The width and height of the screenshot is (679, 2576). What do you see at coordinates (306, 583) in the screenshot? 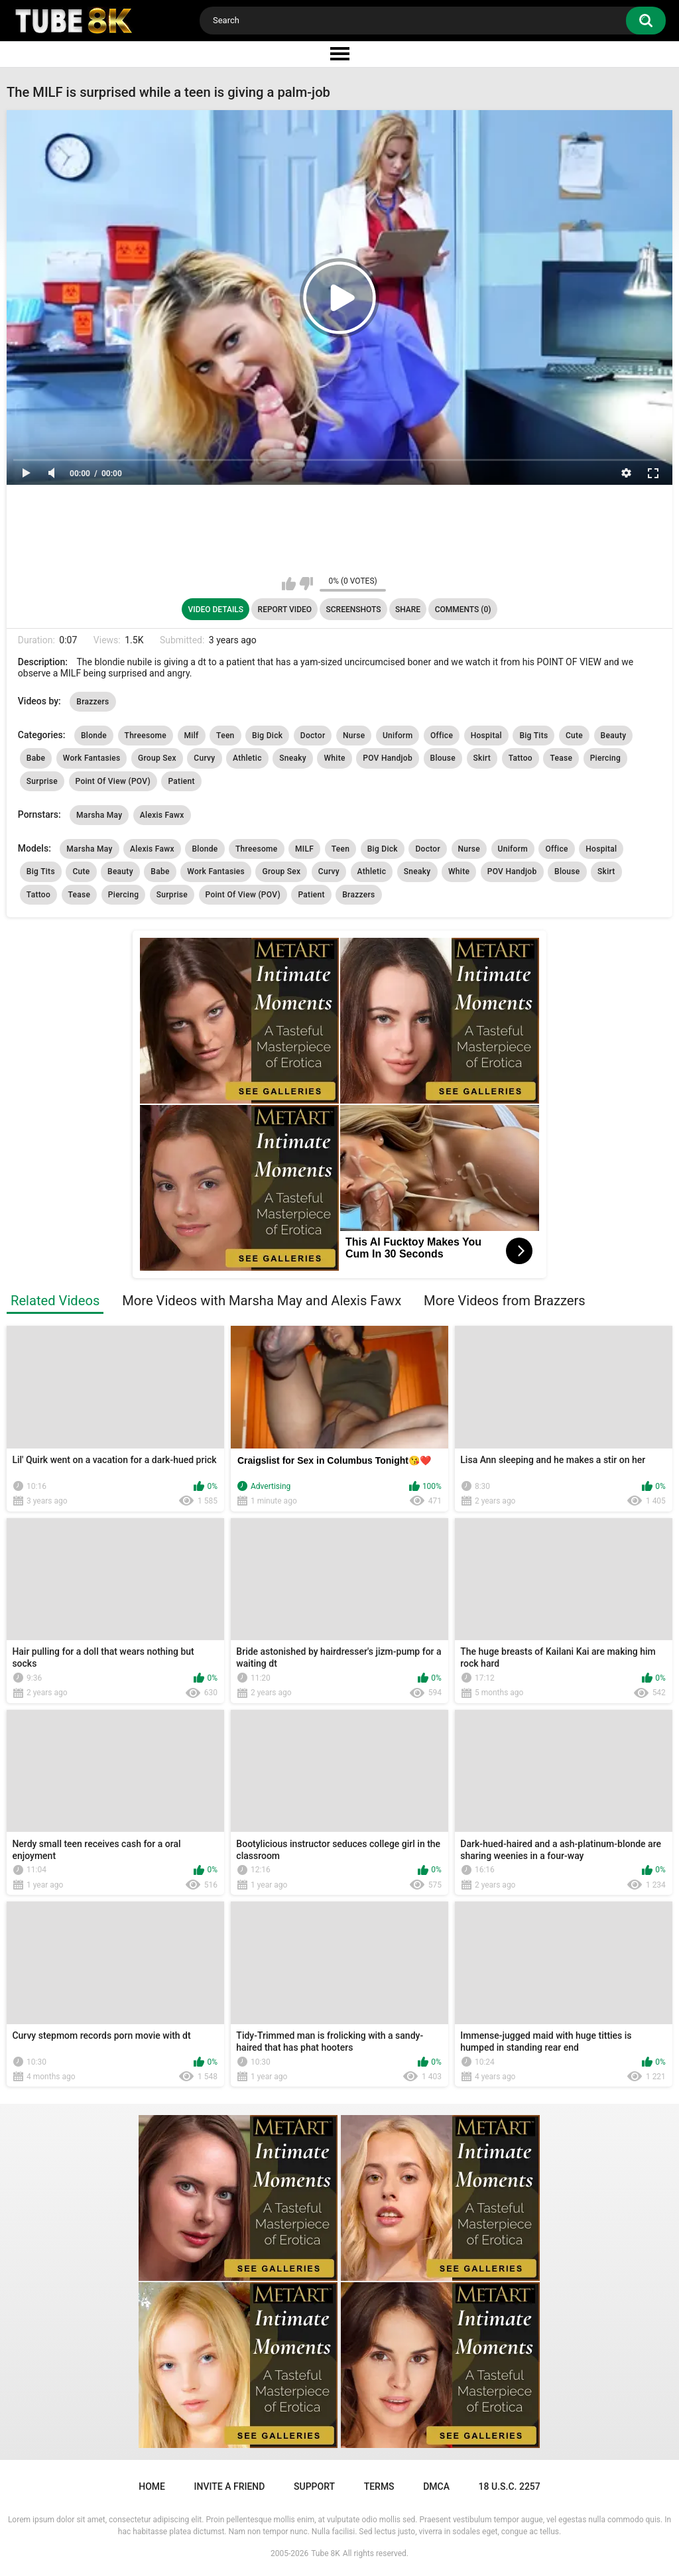
I see `I don't like this video` at bounding box center [306, 583].